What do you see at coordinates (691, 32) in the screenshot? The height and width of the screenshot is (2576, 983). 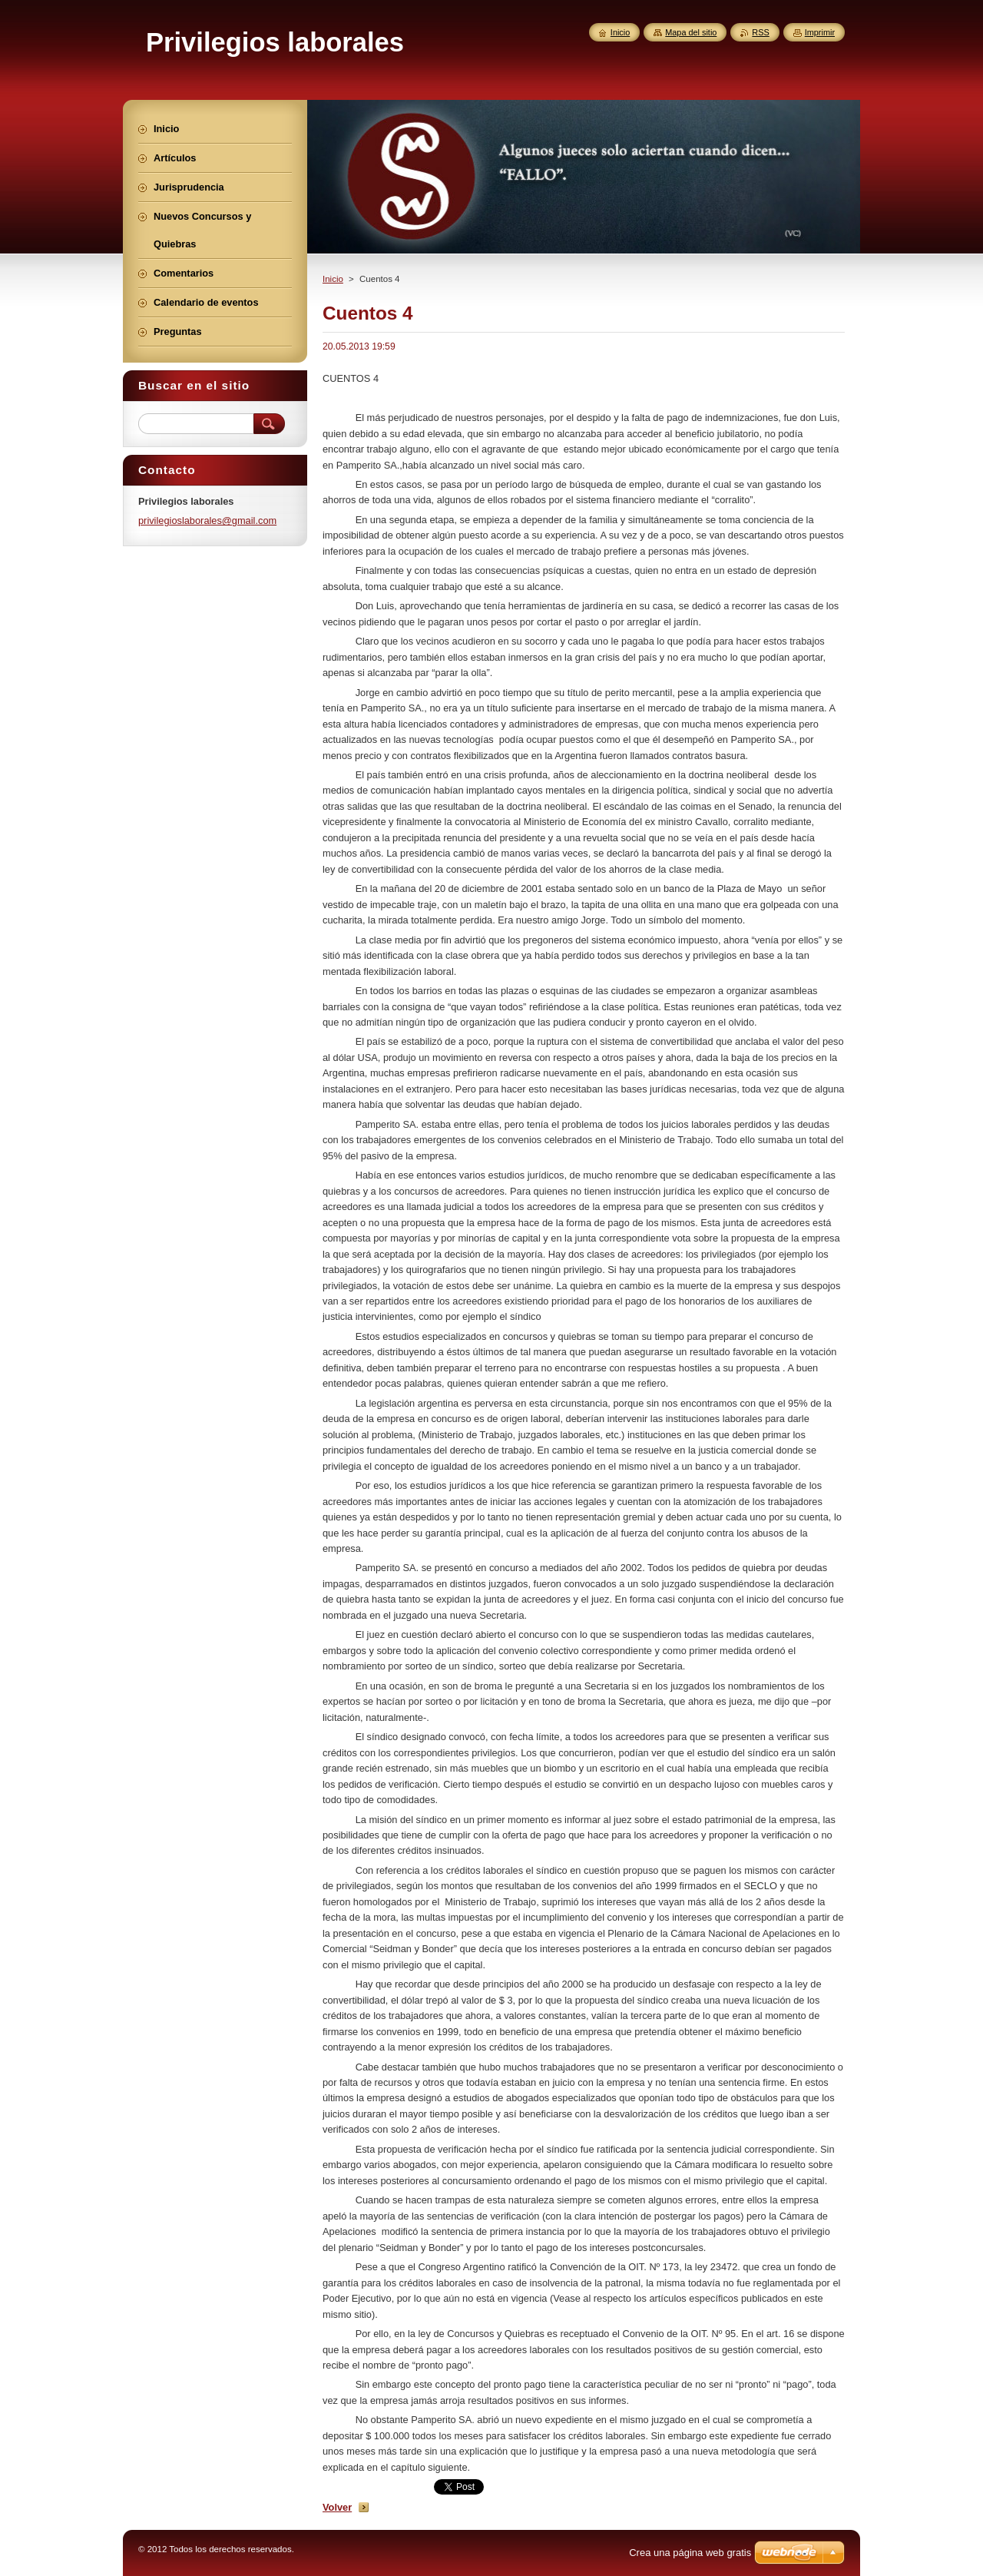 I see `Mapa del sitio` at bounding box center [691, 32].